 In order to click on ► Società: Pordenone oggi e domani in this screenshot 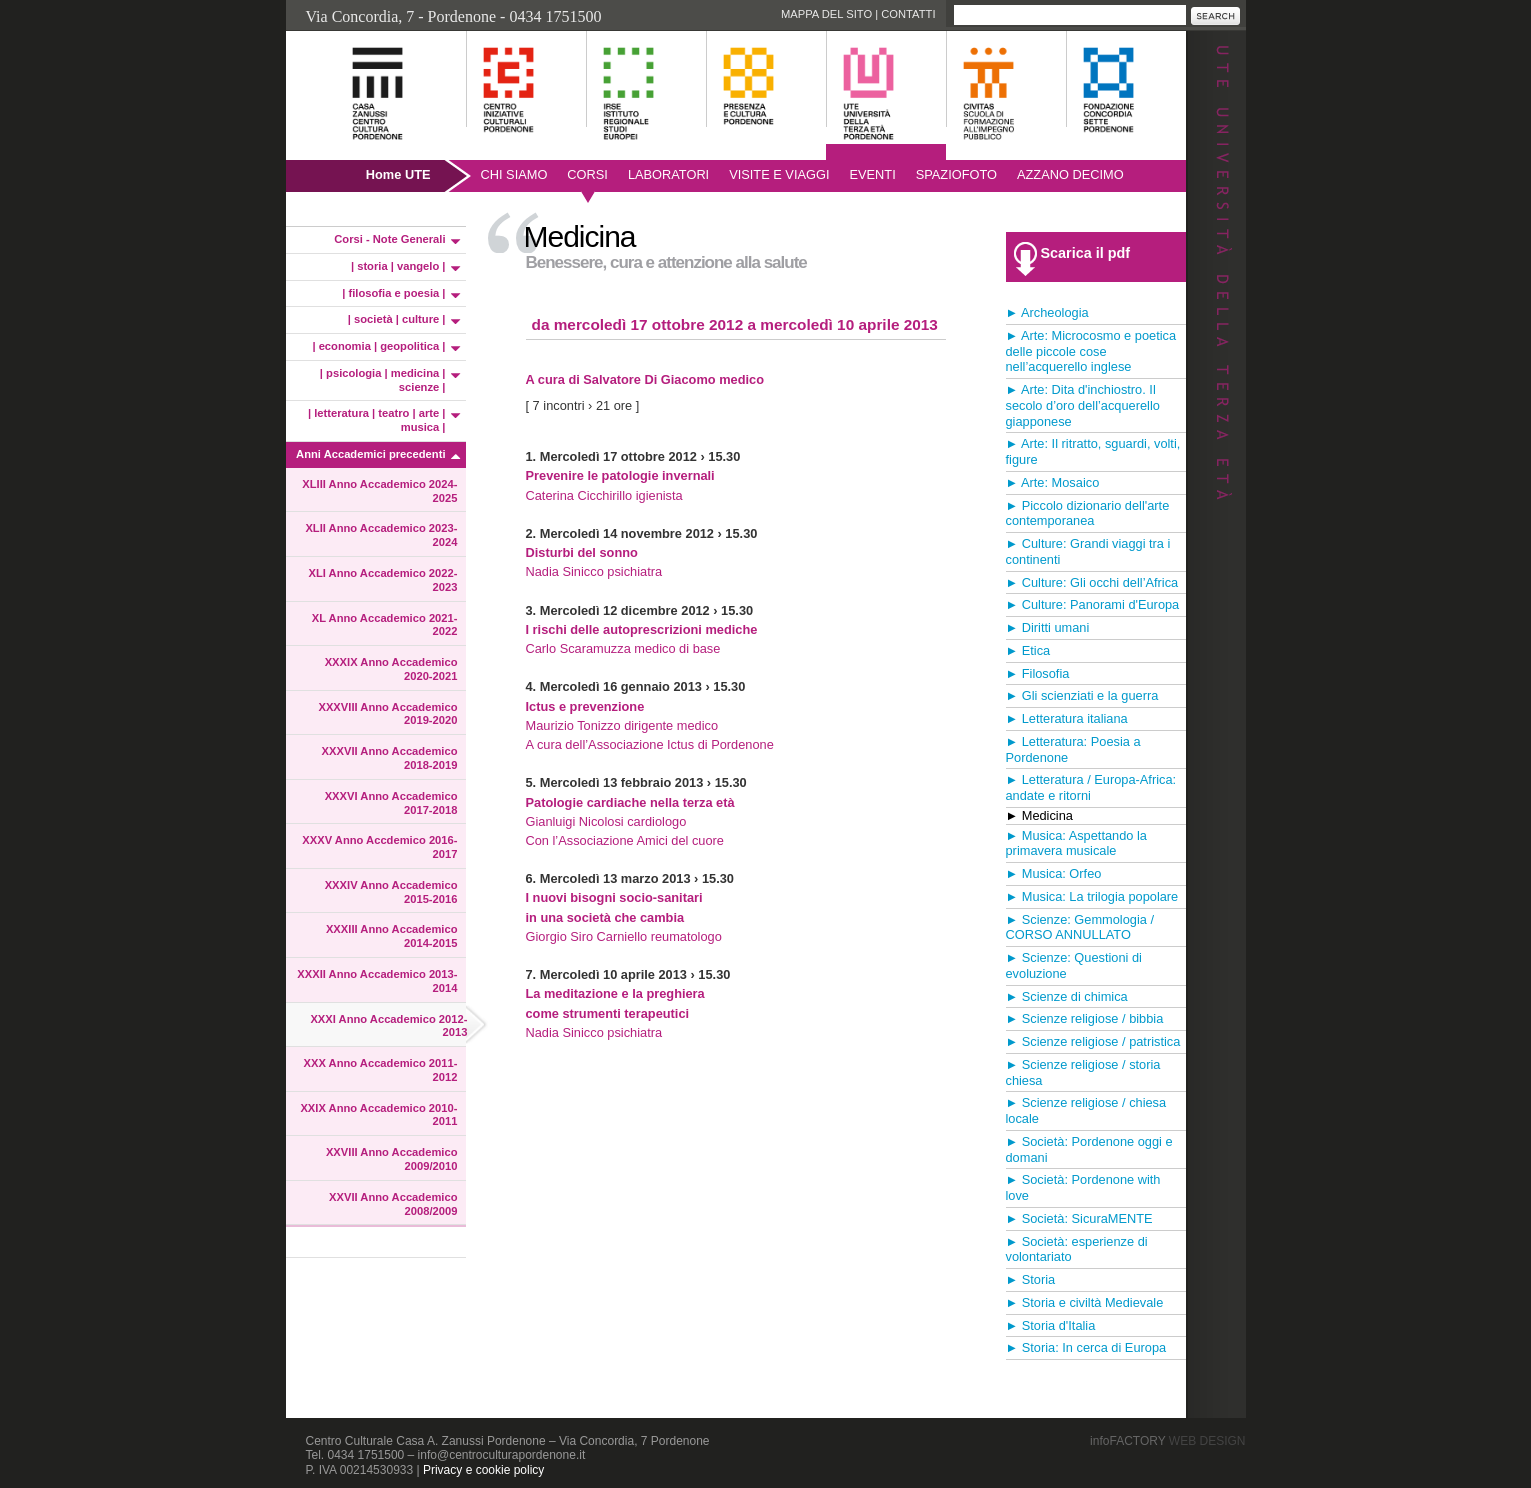, I will do `click(1089, 1149)`.